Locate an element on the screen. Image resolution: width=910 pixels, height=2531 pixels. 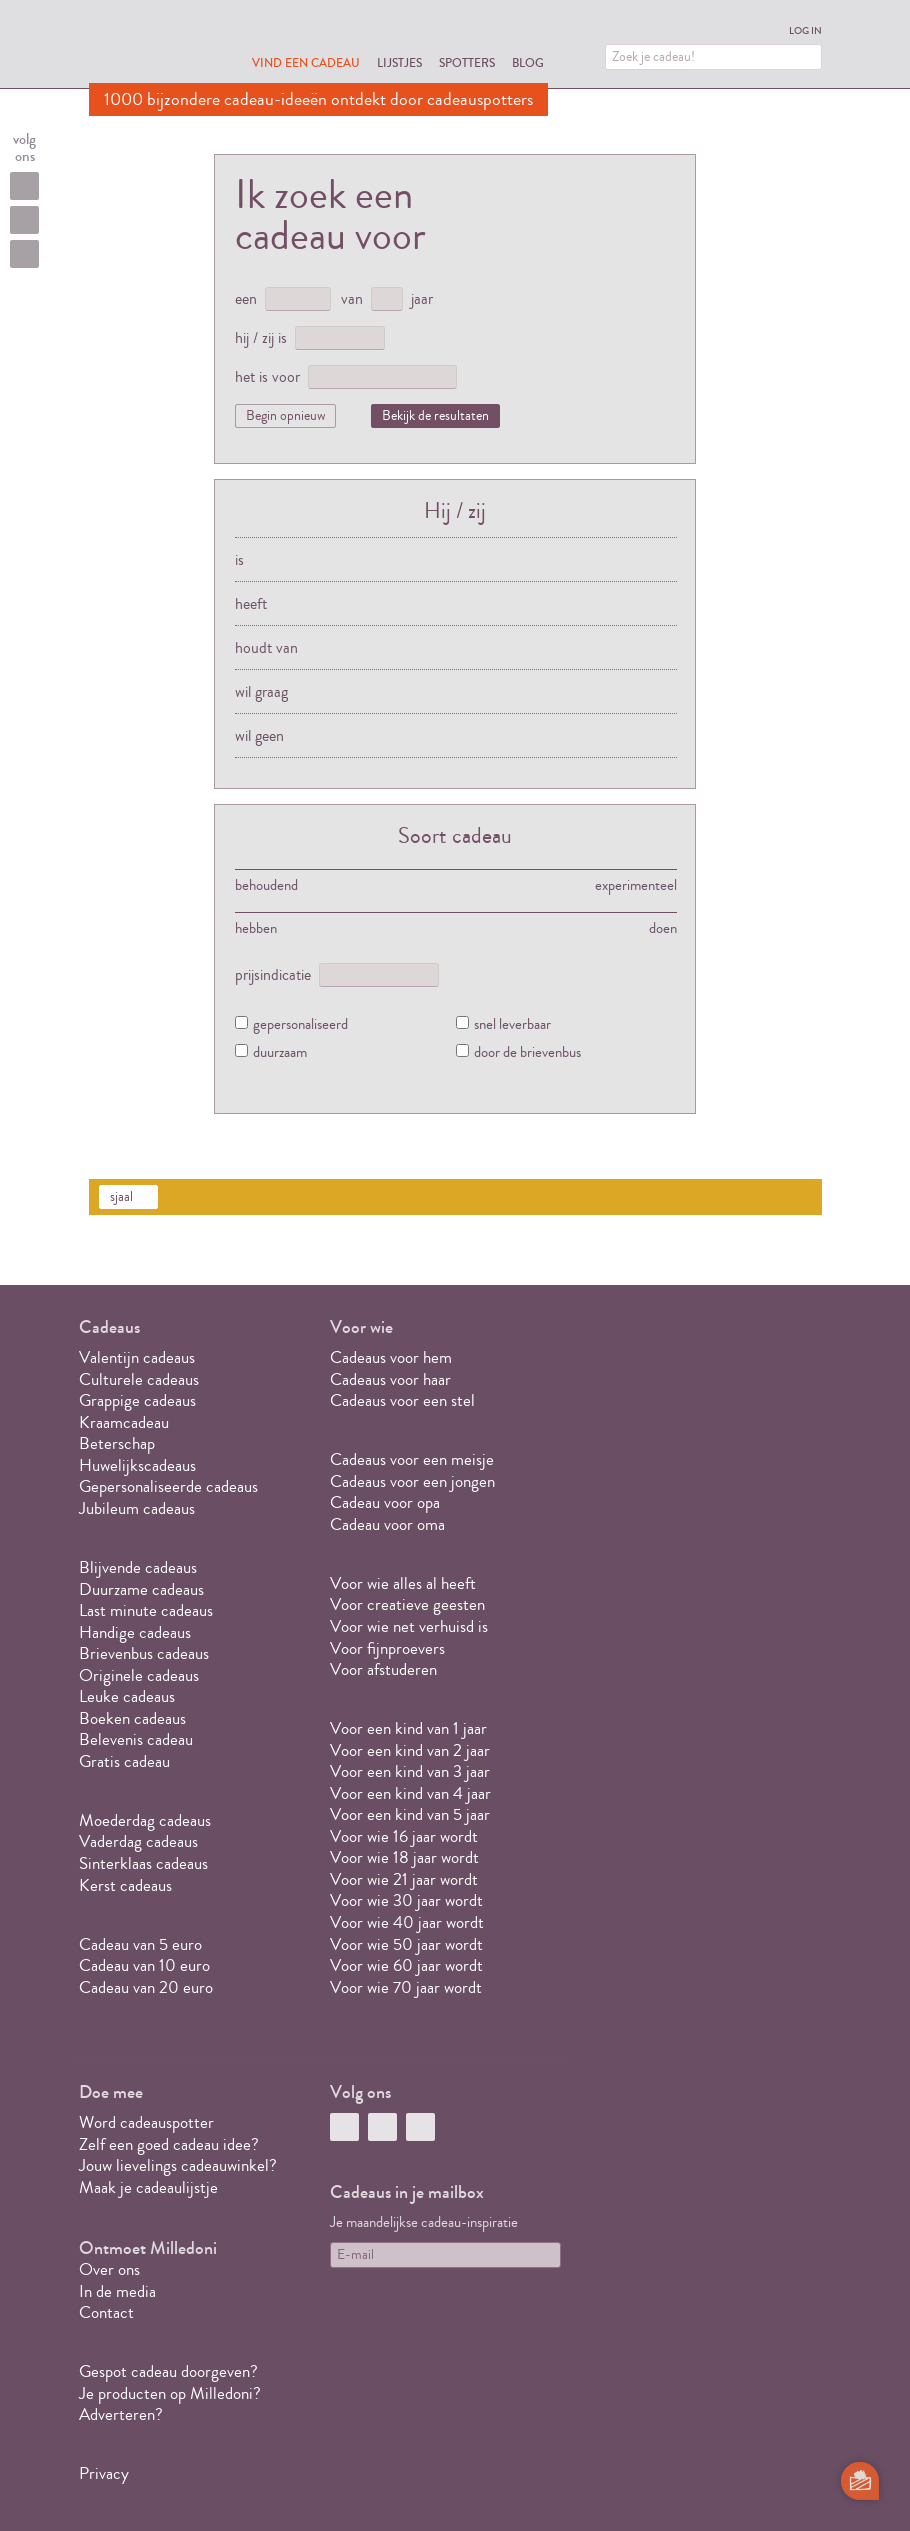
Zelf een goed cadeau idee? is located at coordinates (169, 2144).